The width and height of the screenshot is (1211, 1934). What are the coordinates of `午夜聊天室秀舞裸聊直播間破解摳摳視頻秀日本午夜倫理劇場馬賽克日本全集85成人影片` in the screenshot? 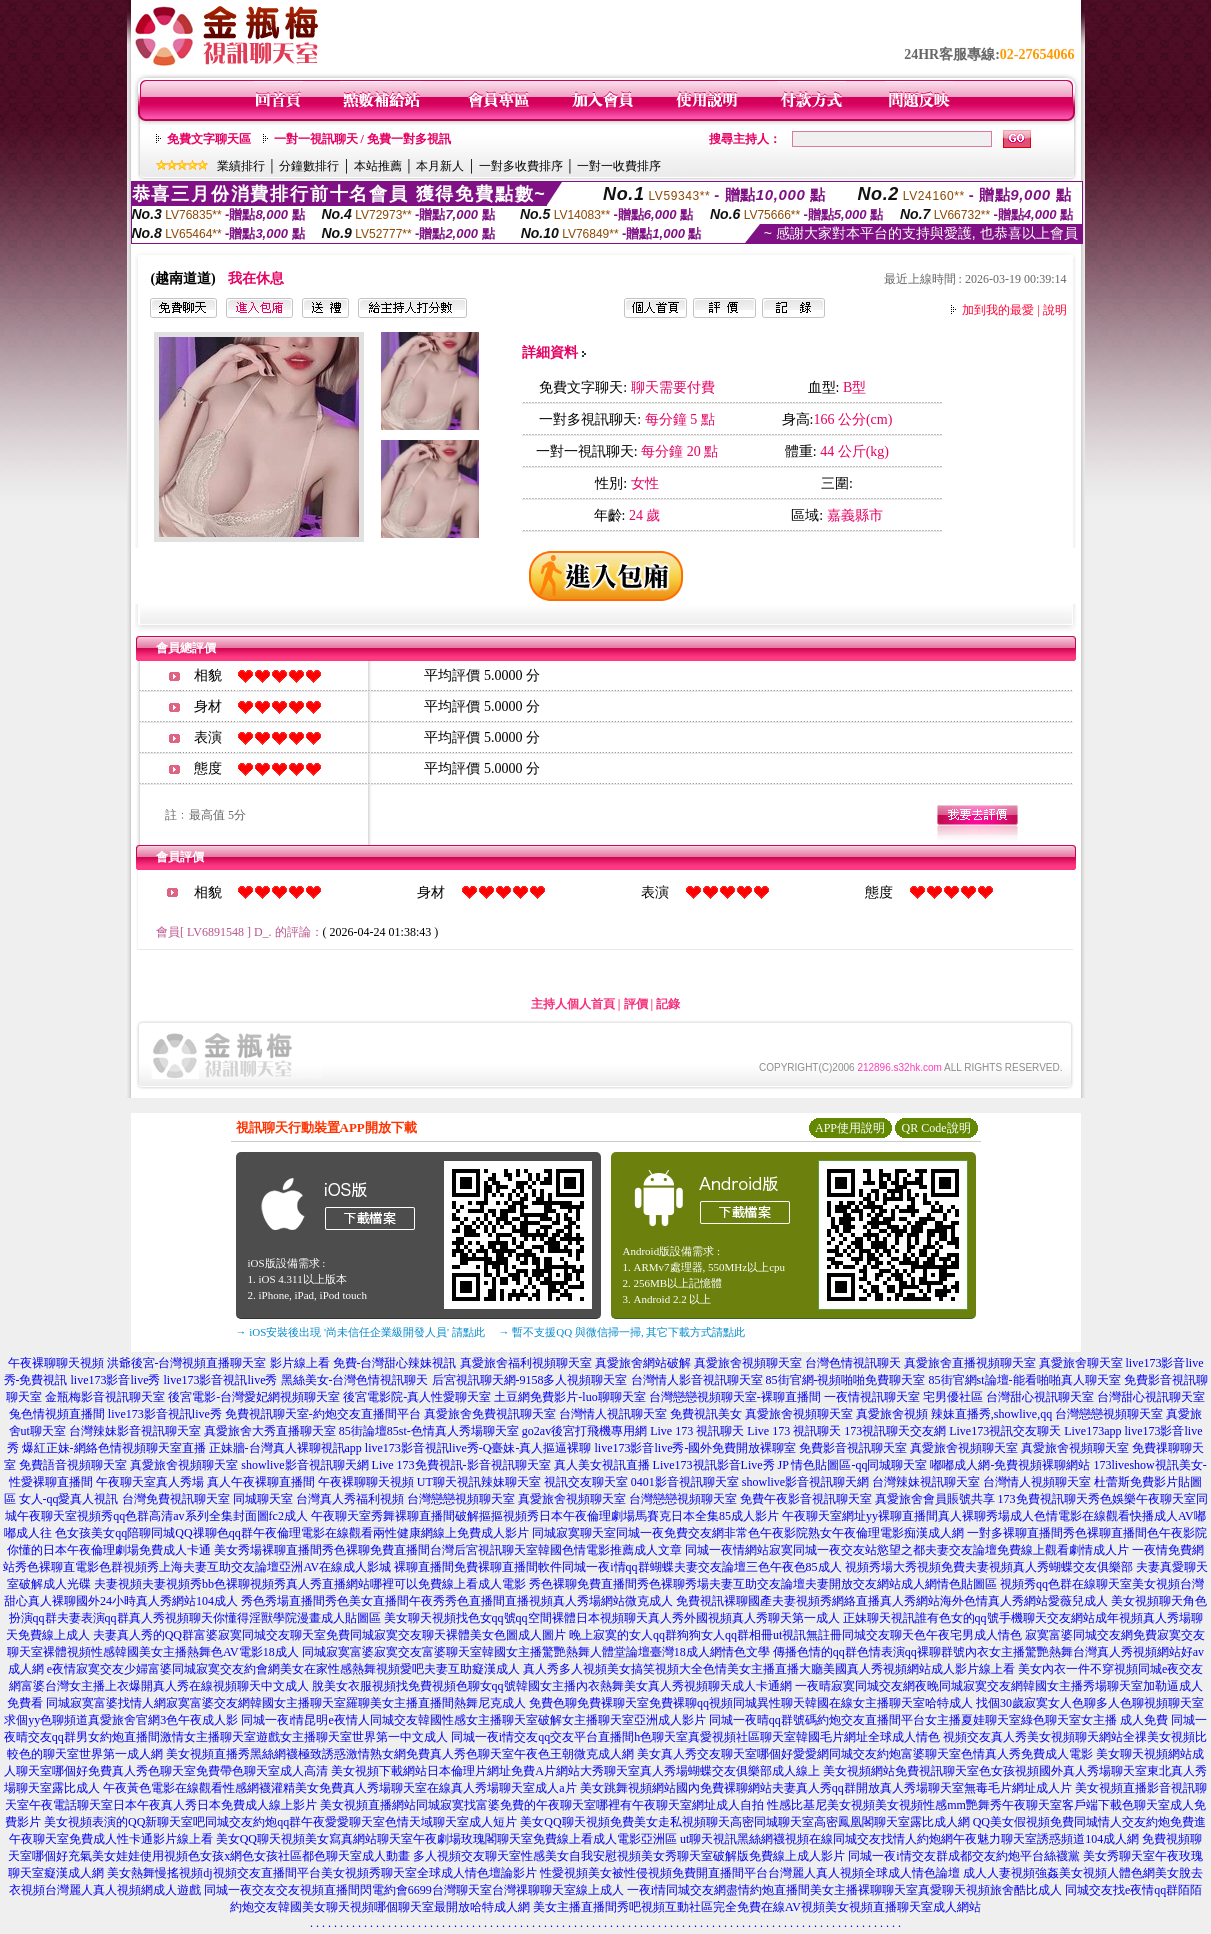 It's located at (545, 1516).